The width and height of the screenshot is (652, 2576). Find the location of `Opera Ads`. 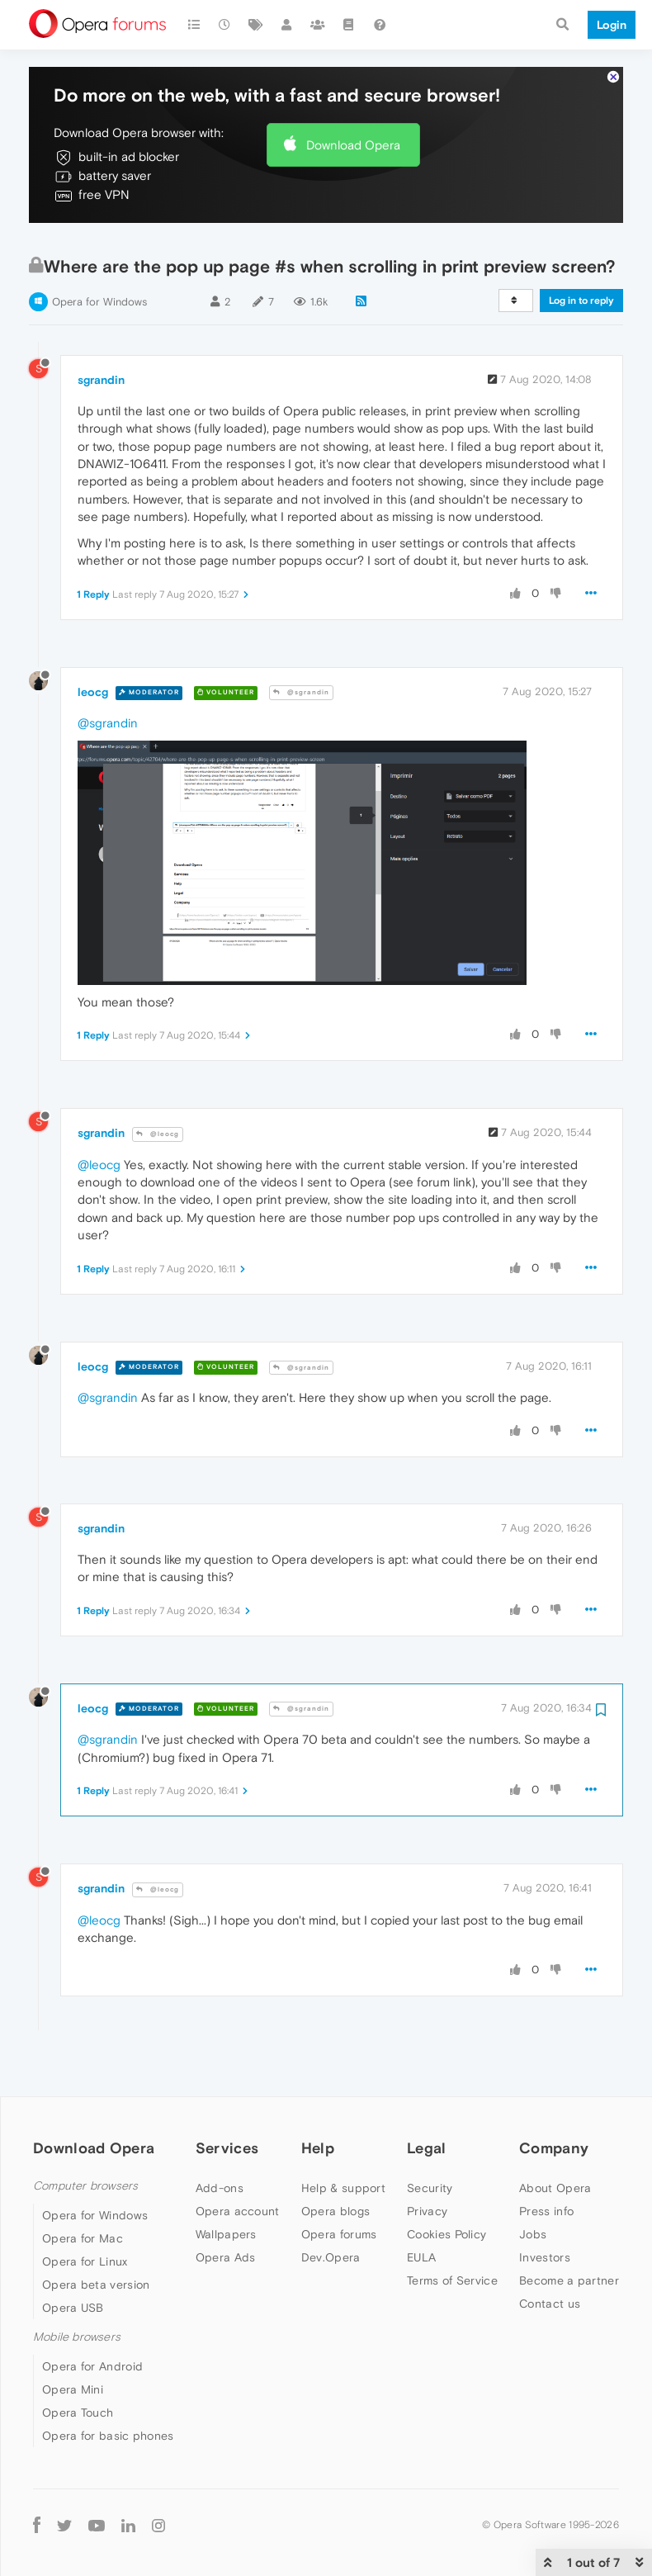

Opera Ads is located at coordinates (226, 2207).